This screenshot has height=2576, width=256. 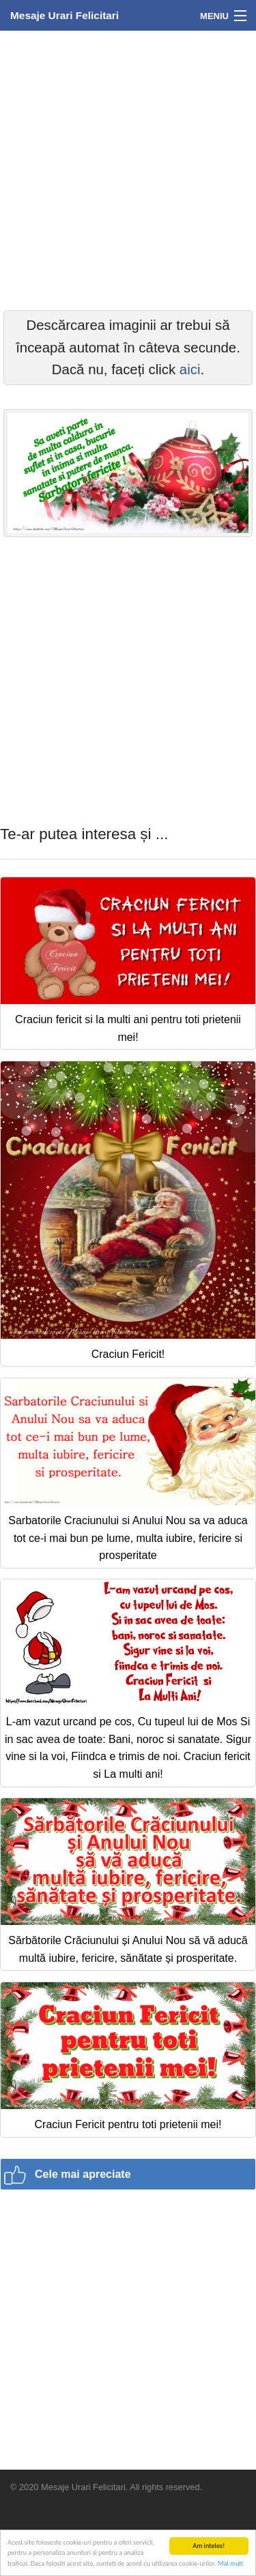 I want to click on Mai mult, so click(x=230, y=2564).